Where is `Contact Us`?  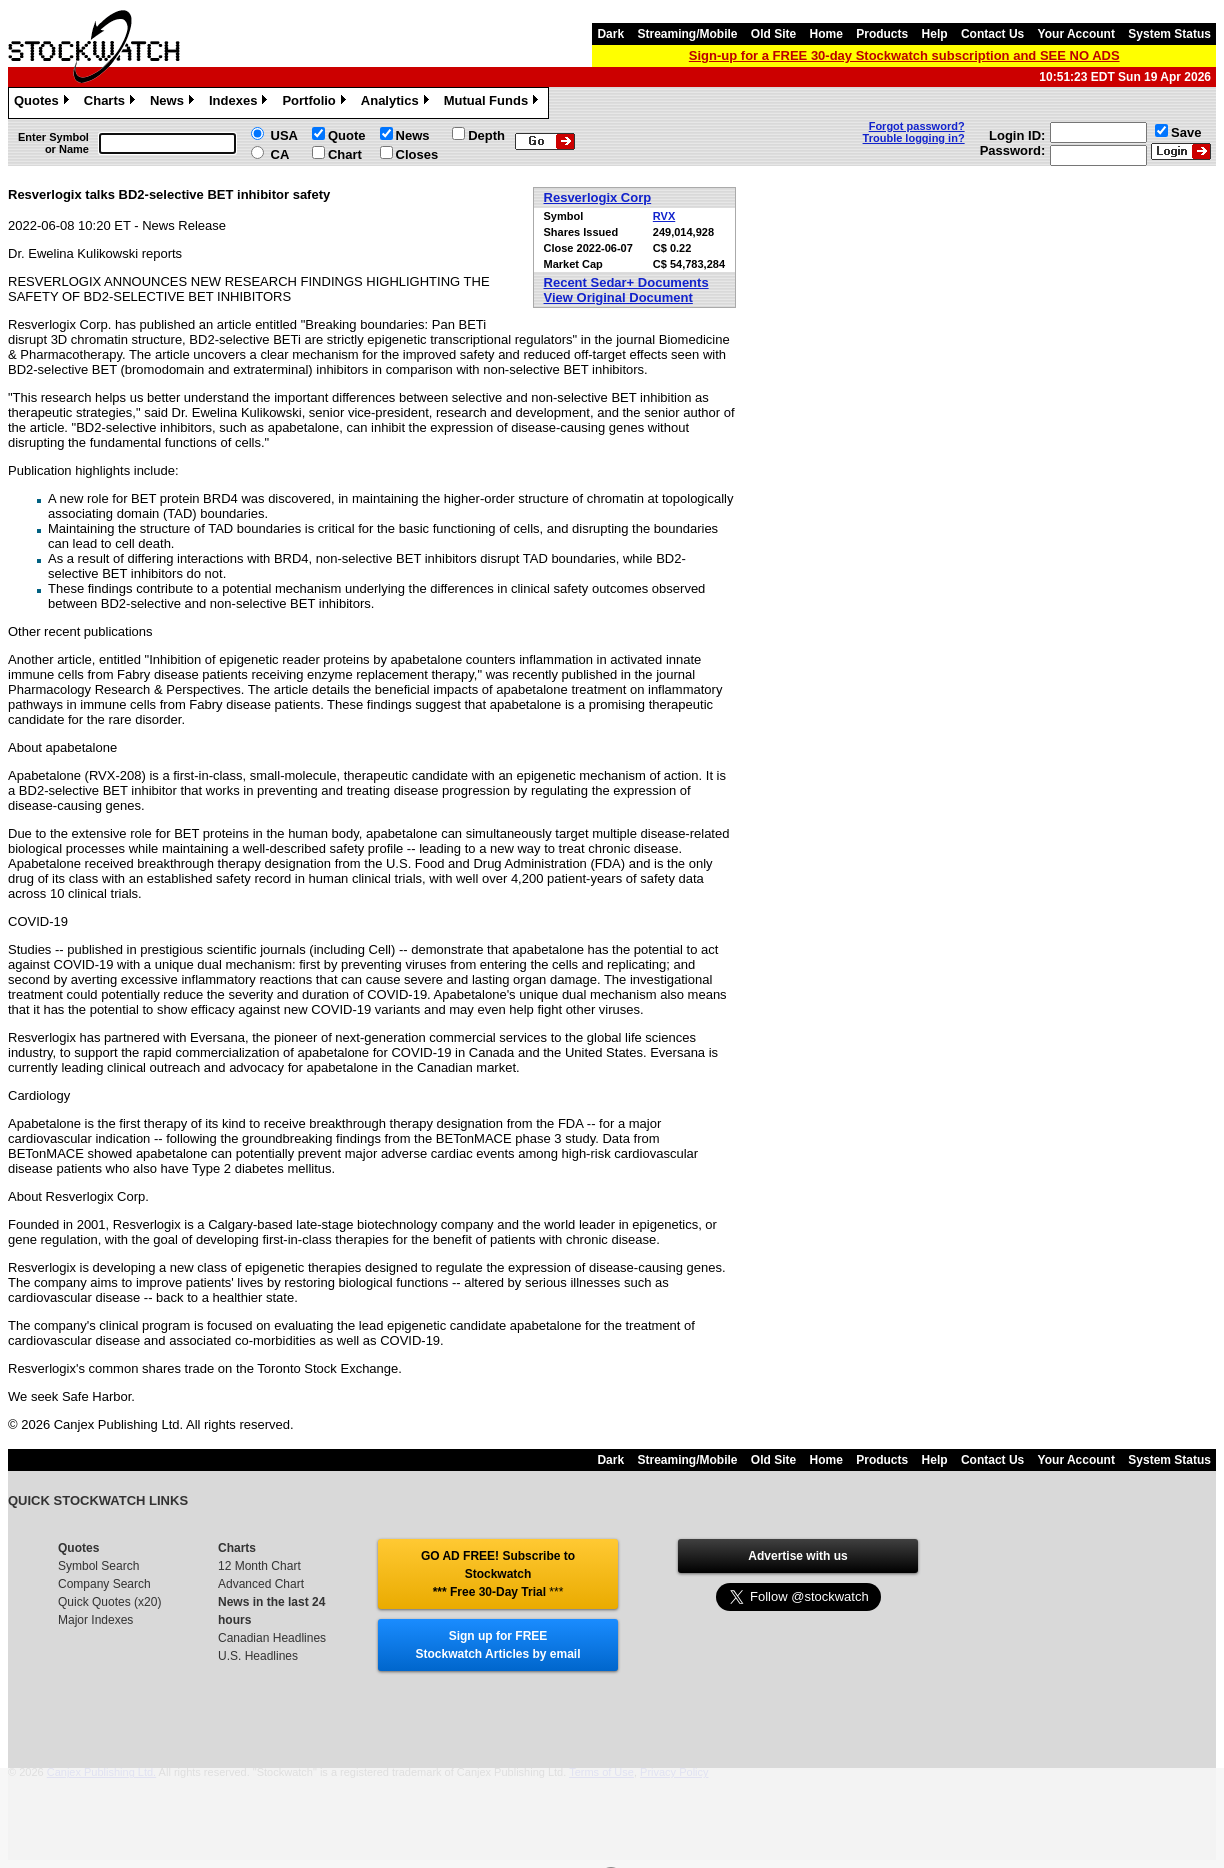
Contact Us is located at coordinates (992, 34).